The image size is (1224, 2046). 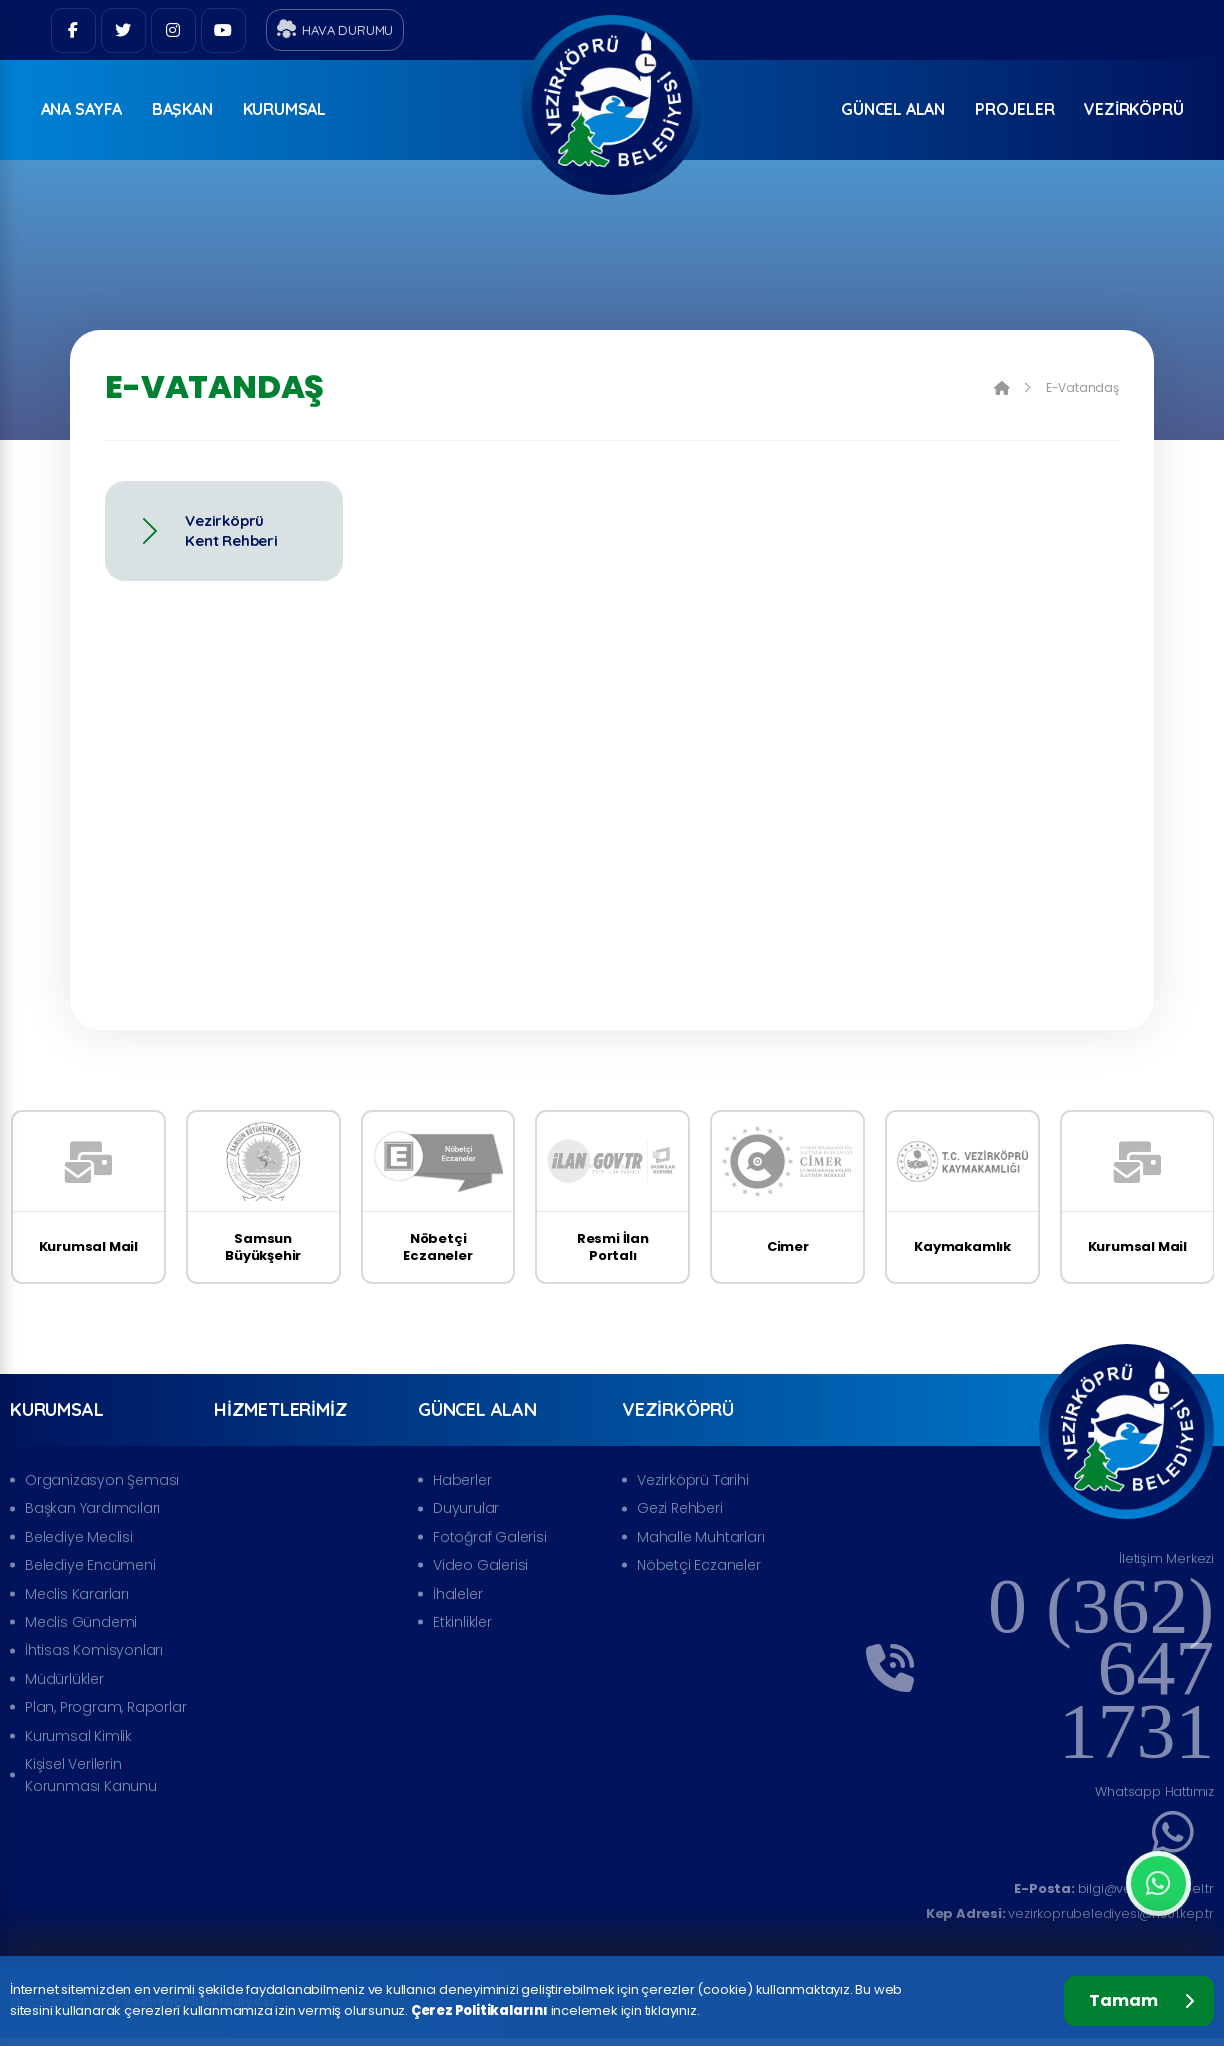 What do you see at coordinates (490, 1537) in the screenshot?
I see `Fotoğraf Galerisi` at bounding box center [490, 1537].